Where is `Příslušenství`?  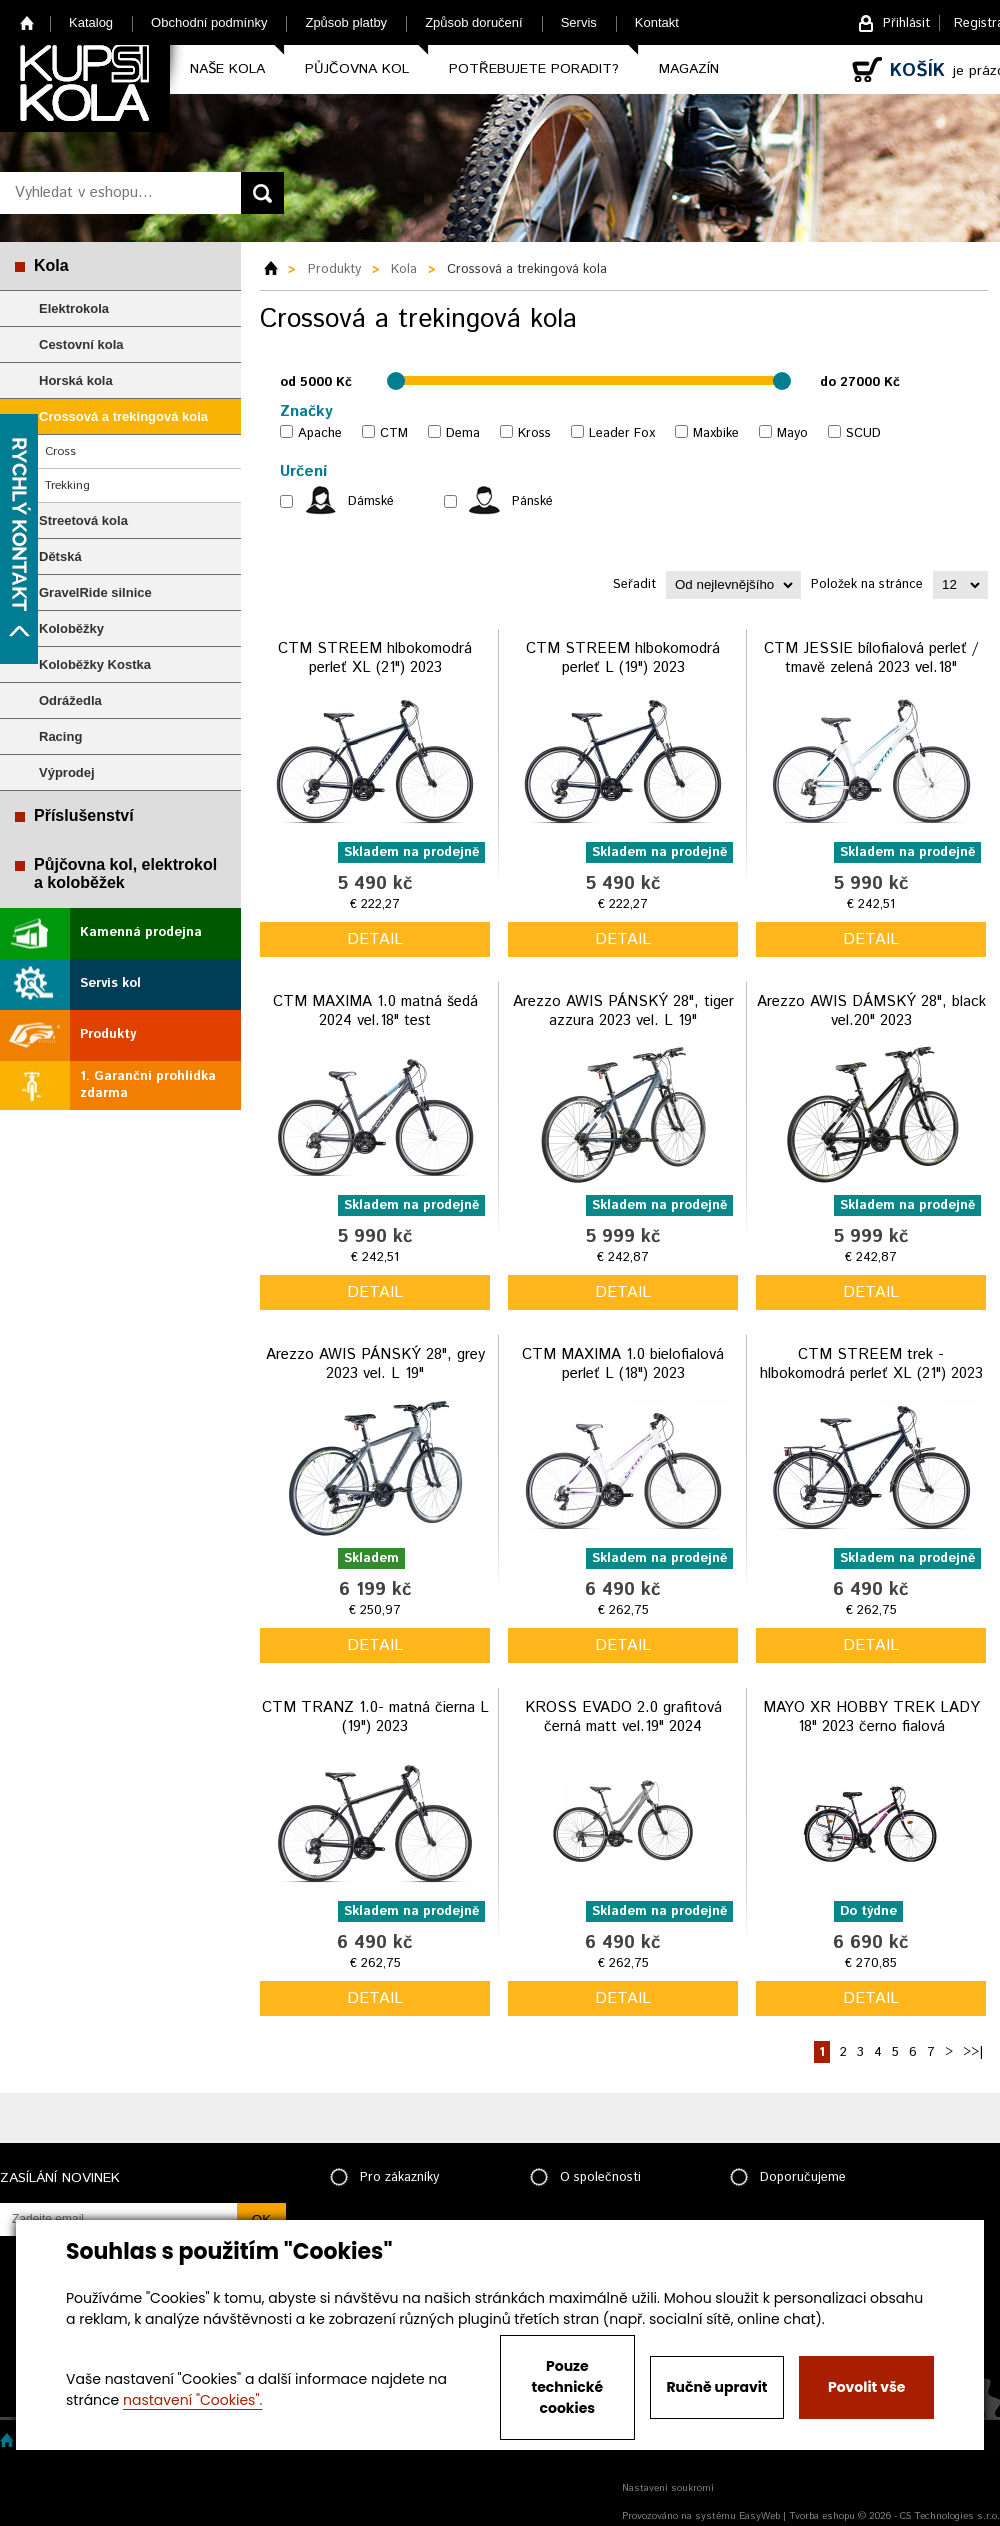 Příslušenství is located at coordinates (84, 815).